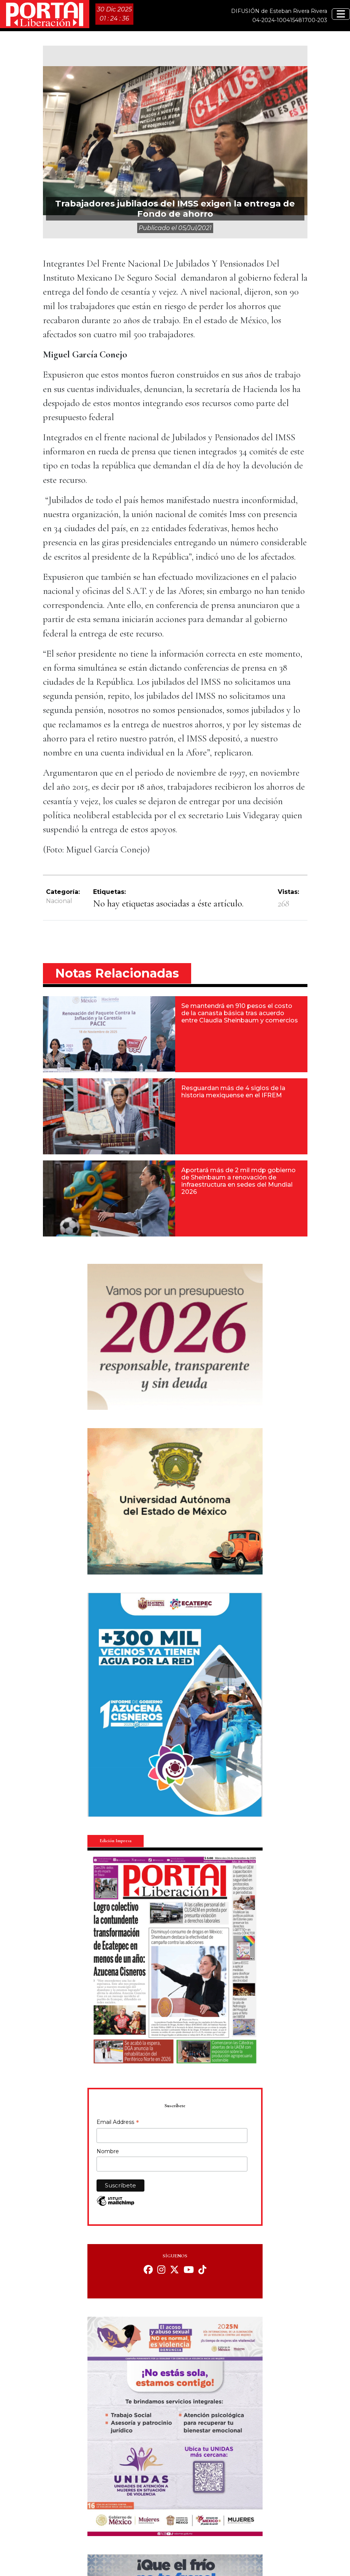  I want to click on Nacional, so click(59, 901).